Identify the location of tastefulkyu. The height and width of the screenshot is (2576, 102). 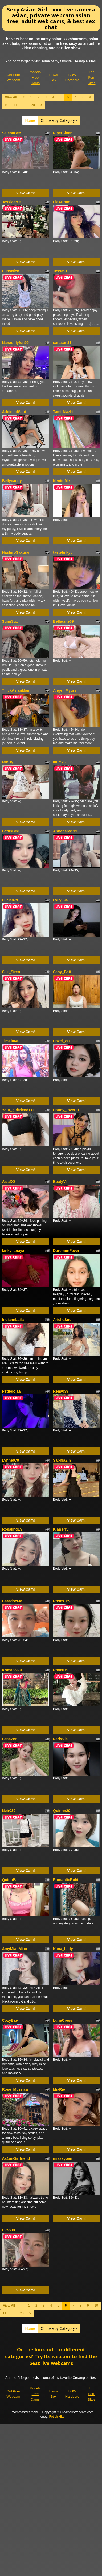
(63, 552).